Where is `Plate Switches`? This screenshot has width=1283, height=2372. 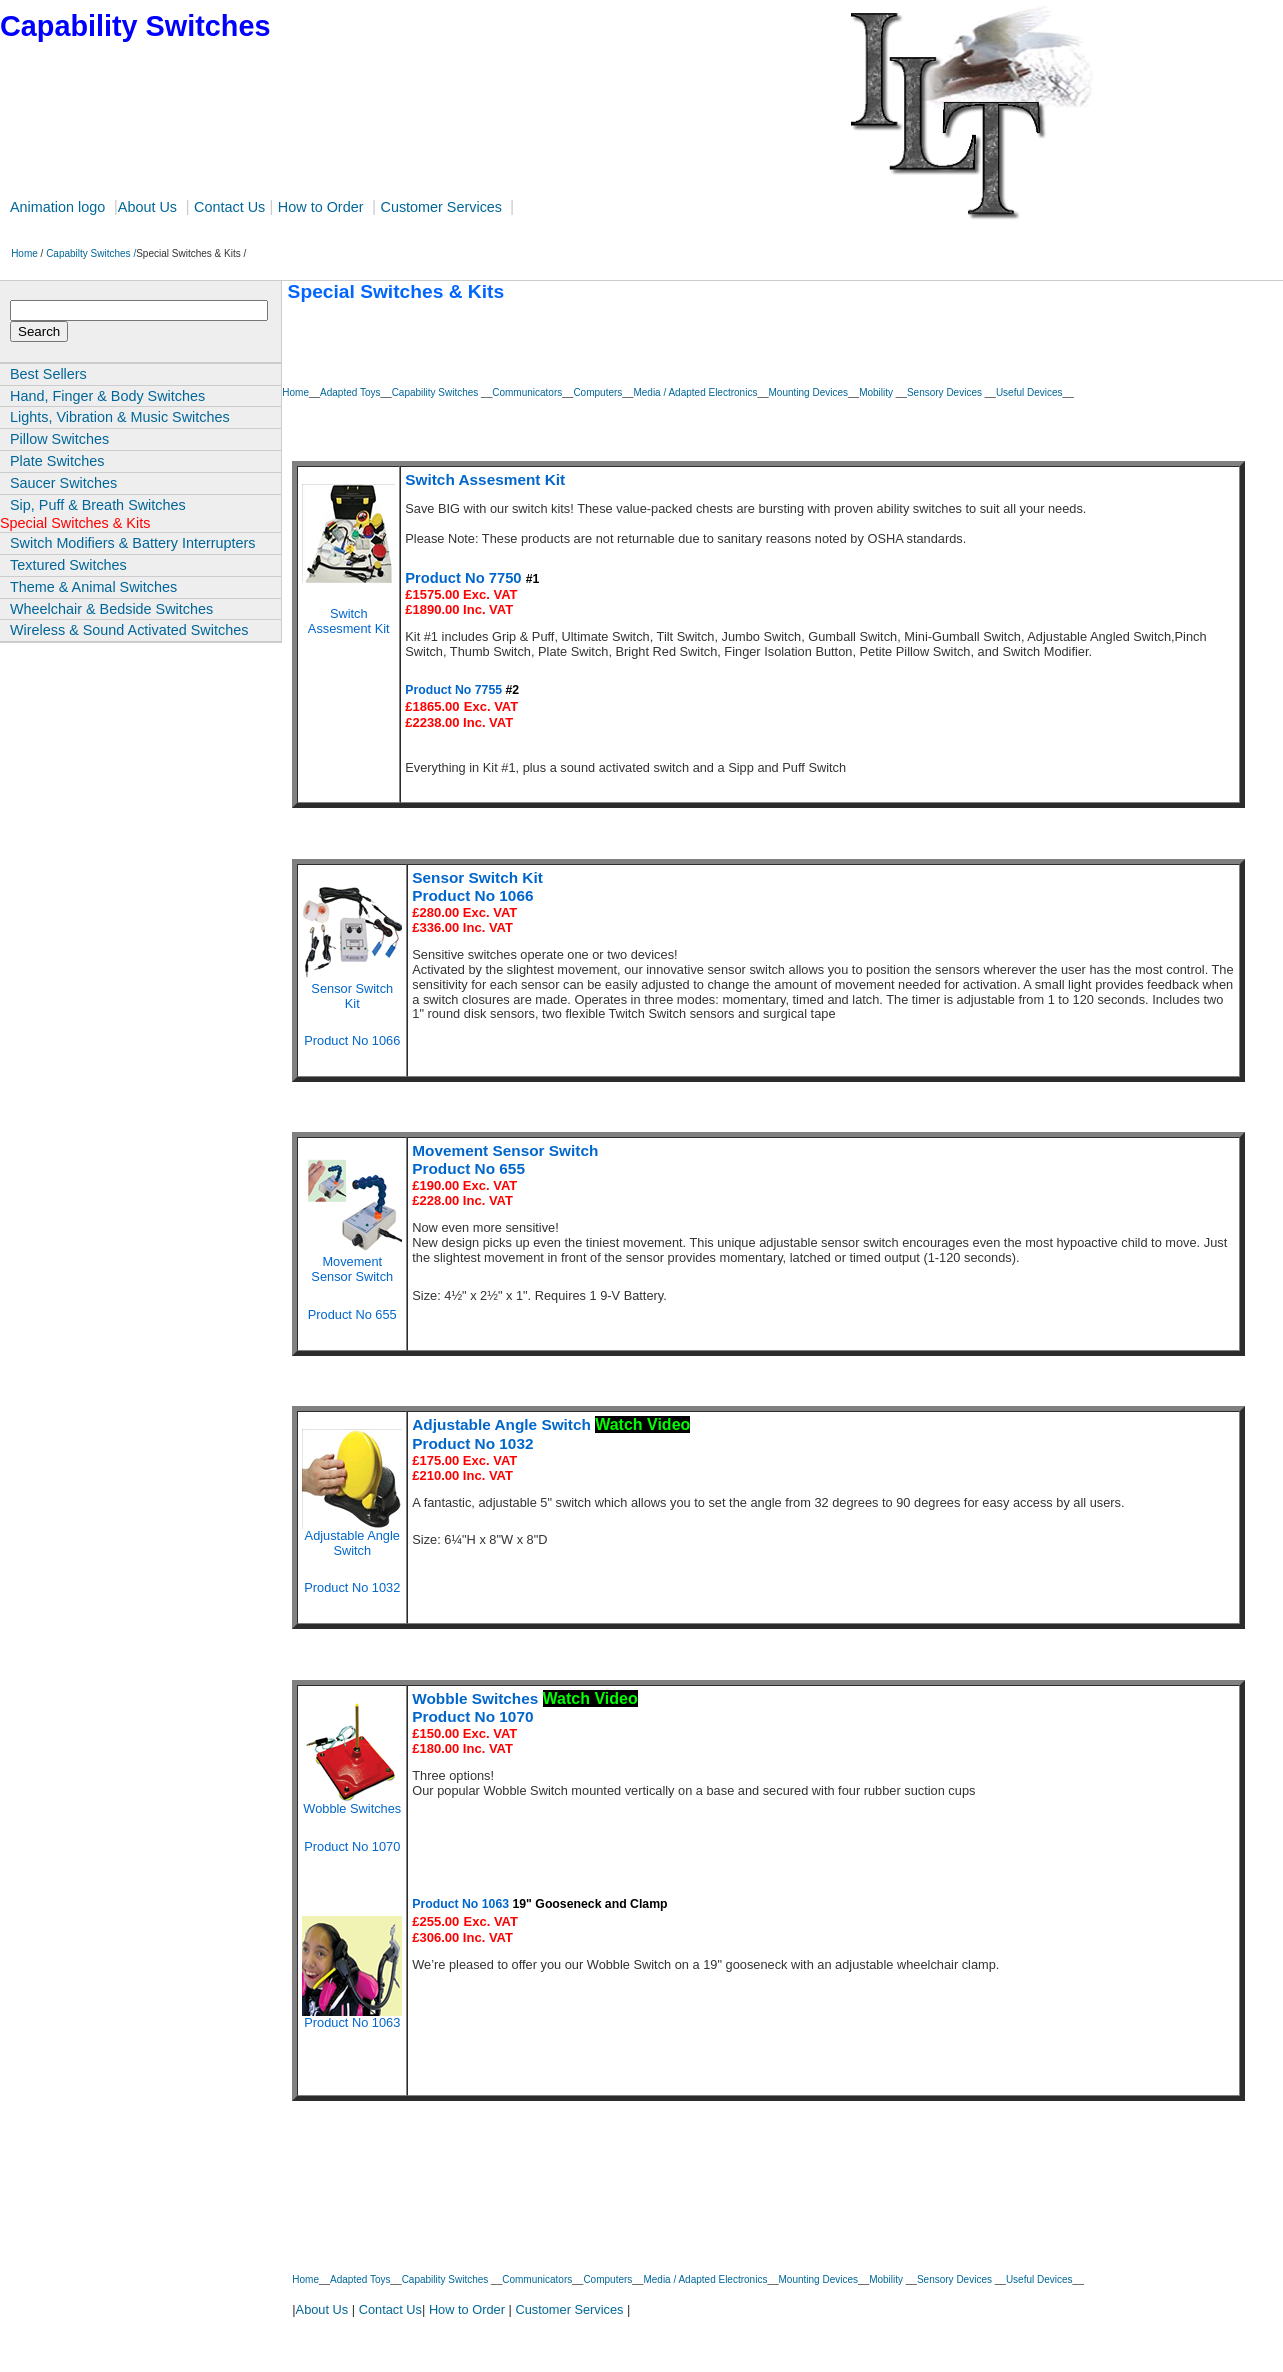
Plate Switches is located at coordinates (57, 461).